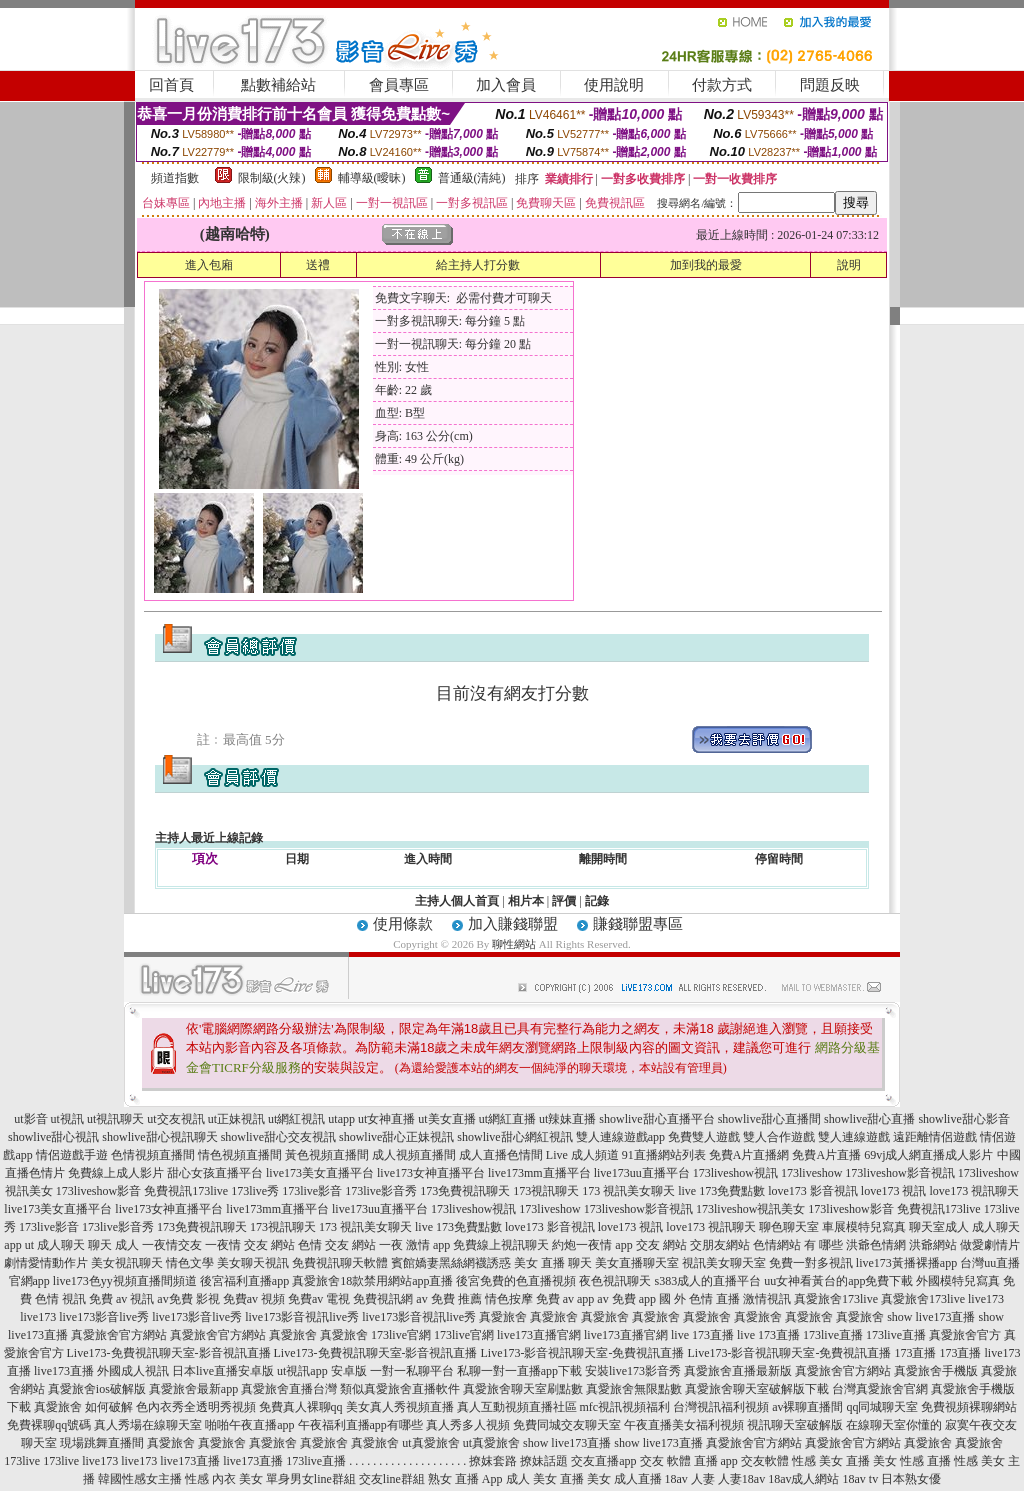  Describe the element at coordinates (597, 901) in the screenshot. I see `記錄` at that location.